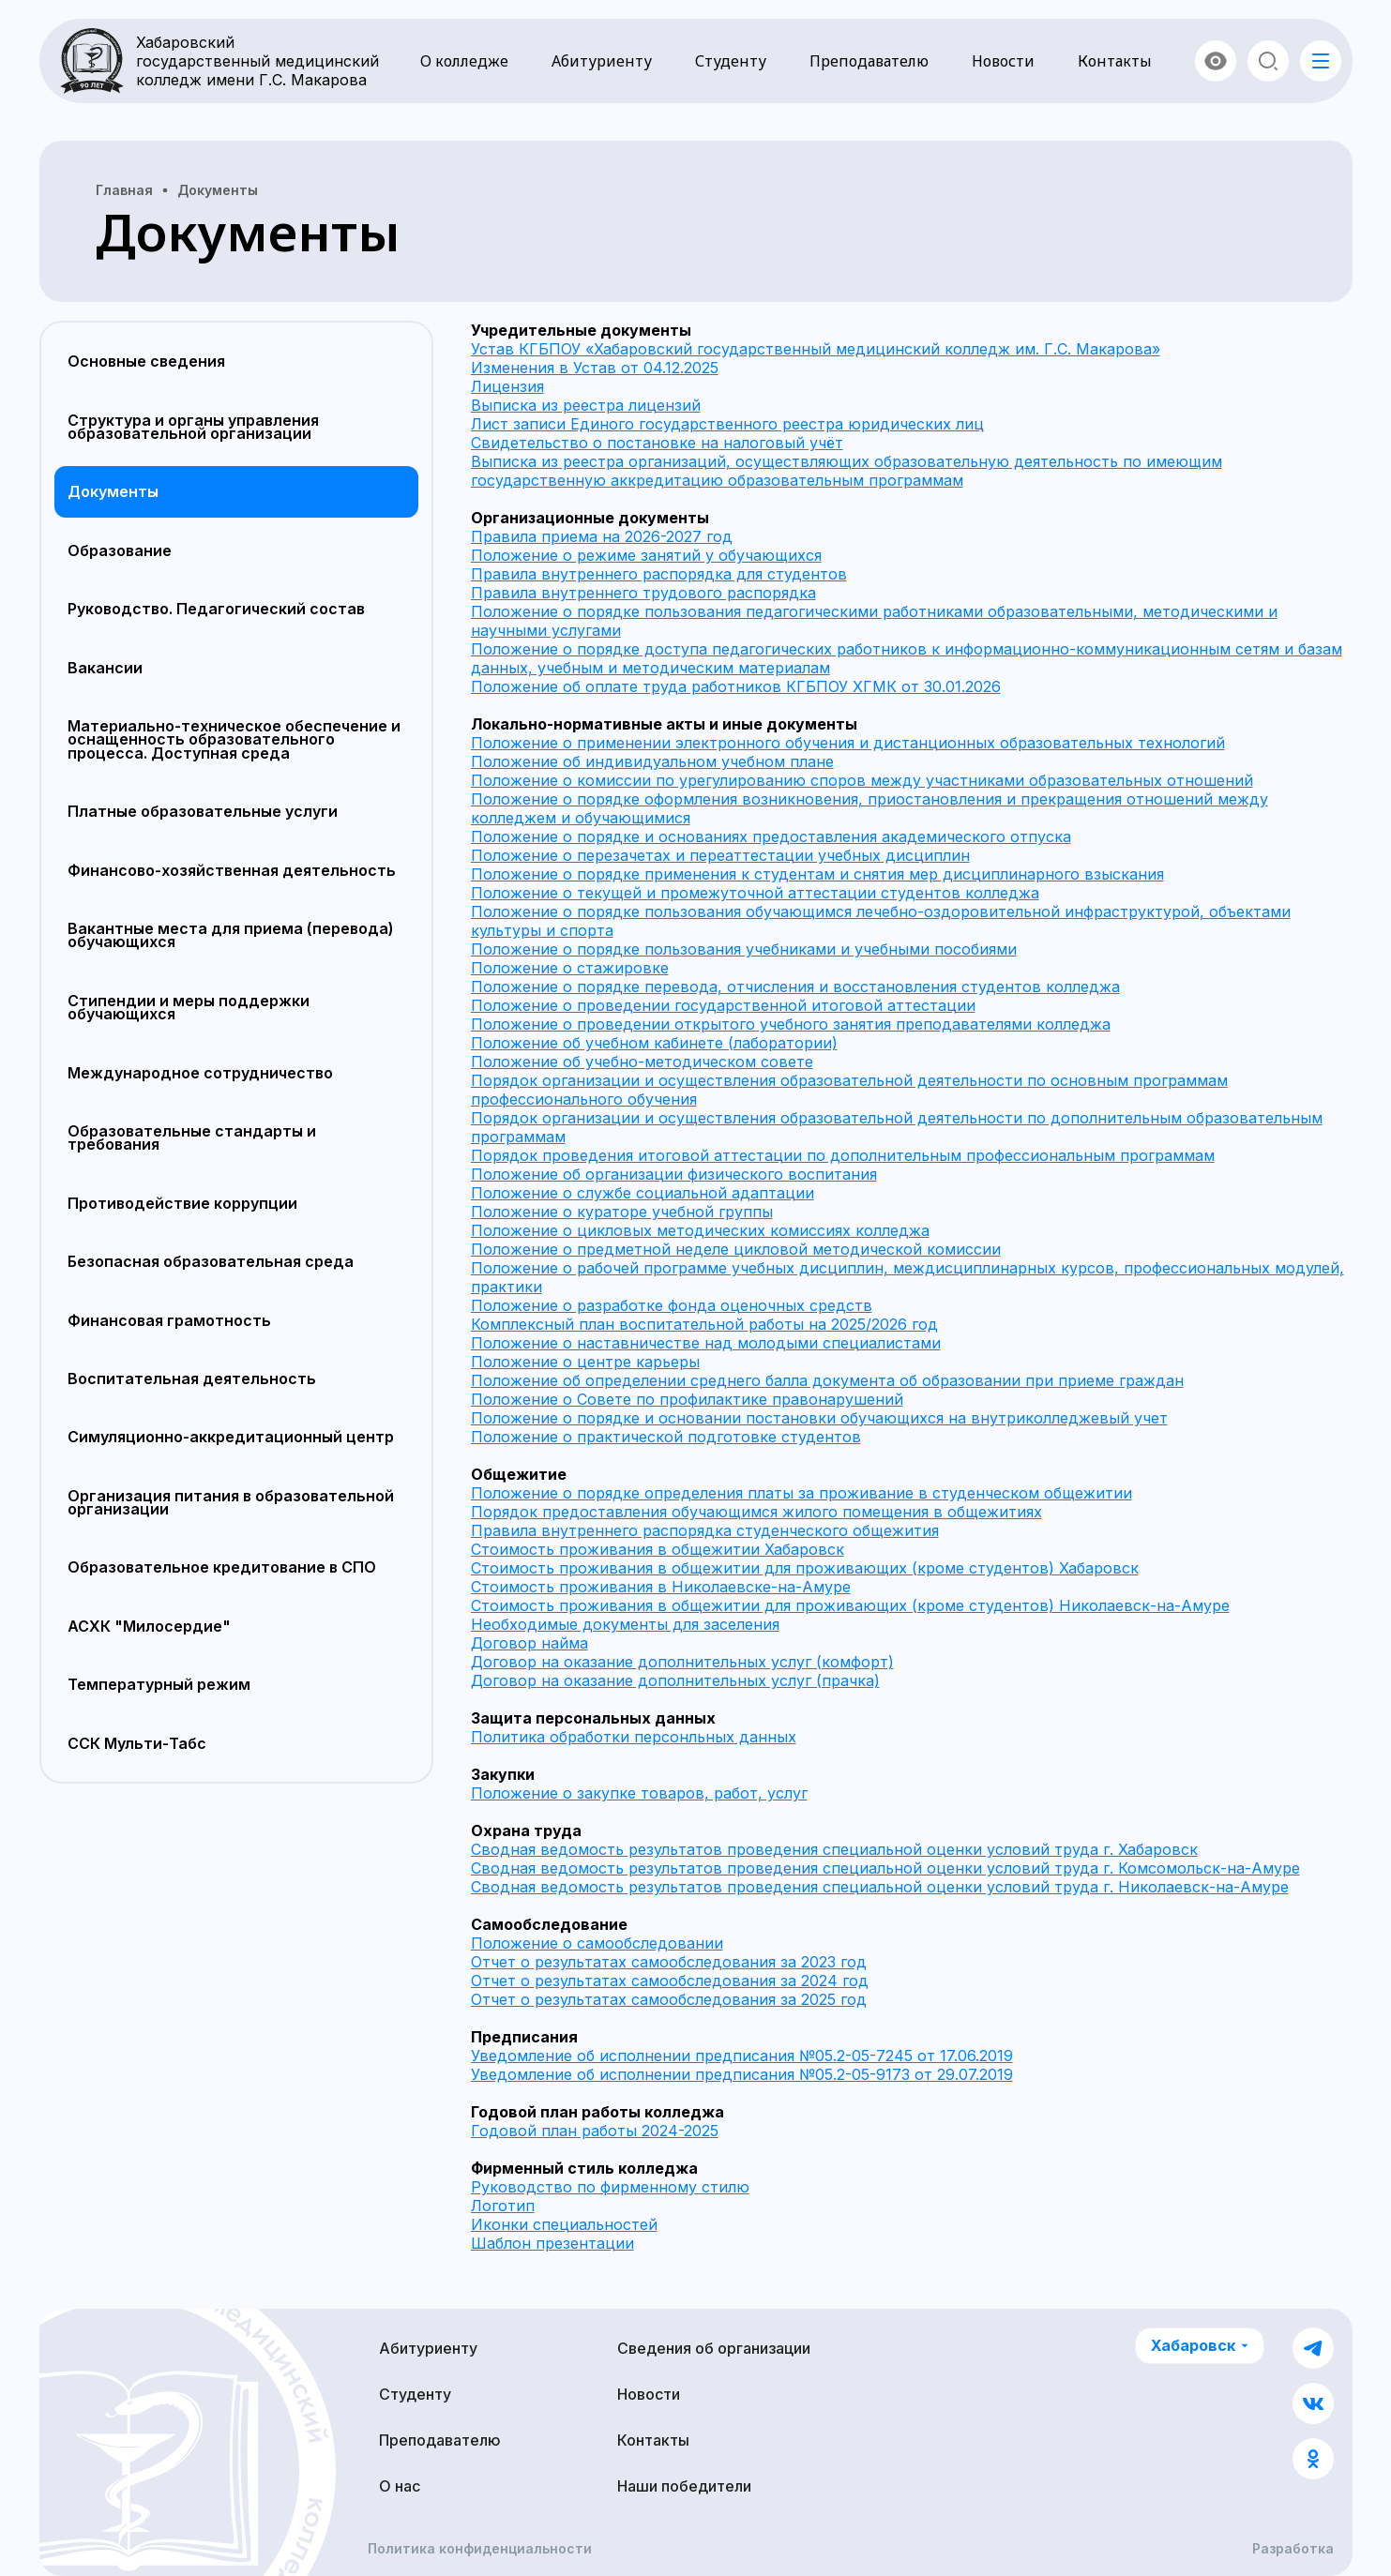 Image resolution: width=1391 pixels, height=2576 pixels. What do you see at coordinates (720, 855) in the screenshot?
I see `Положение о перезачетах и переаттестации учебных дисциплин` at bounding box center [720, 855].